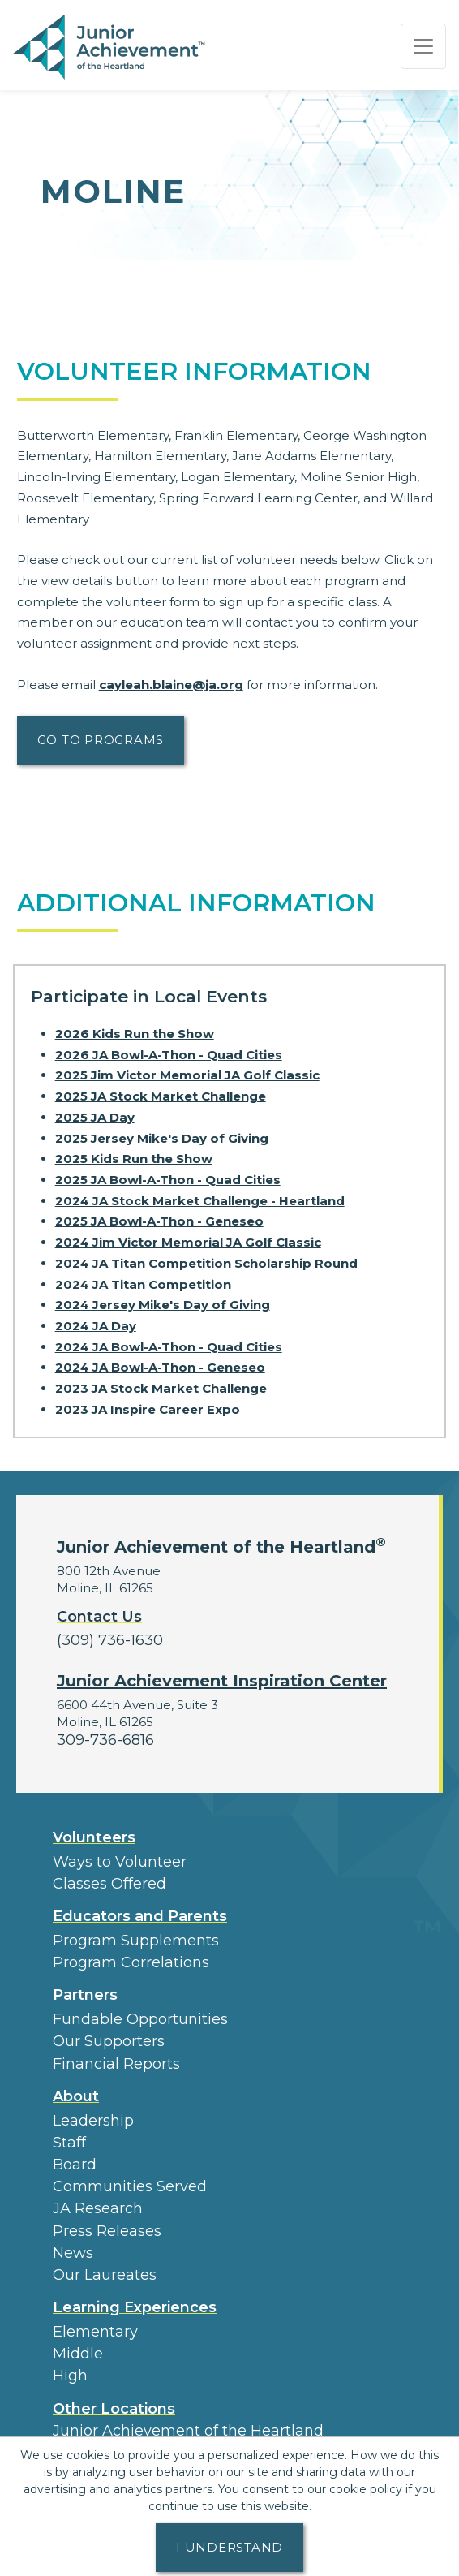 Image resolution: width=459 pixels, height=2576 pixels. What do you see at coordinates (140, 1916) in the screenshot?
I see `Educators and Parents [button]` at bounding box center [140, 1916].